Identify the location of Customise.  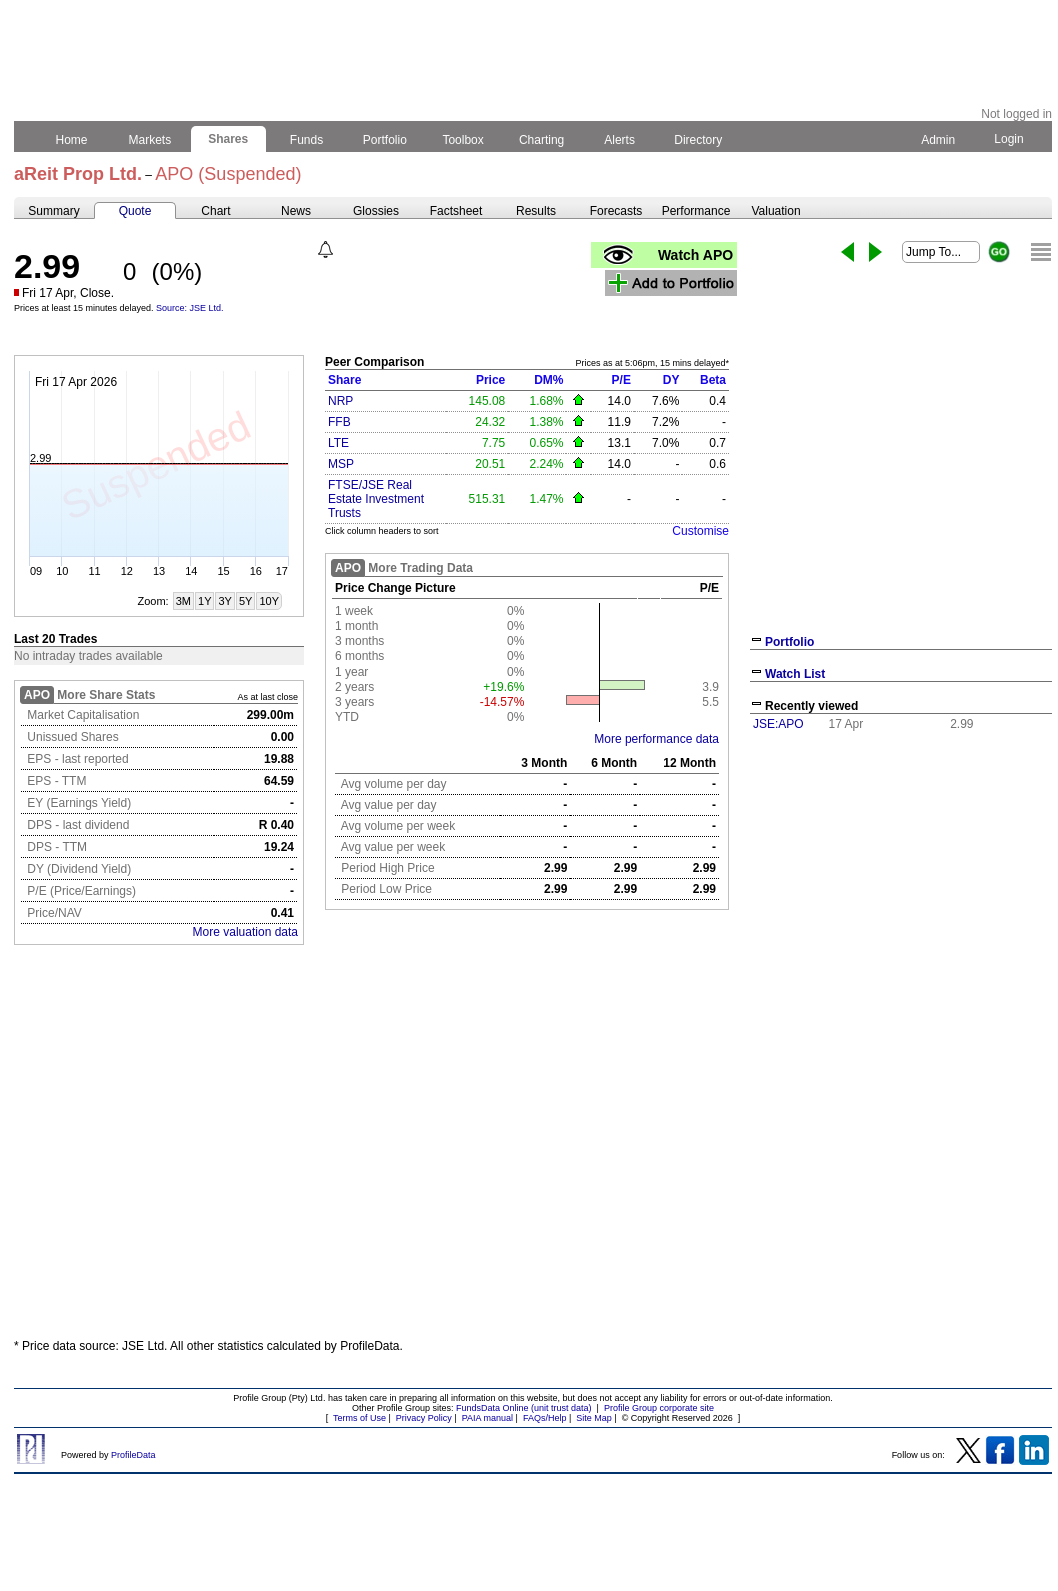
(700, 531).